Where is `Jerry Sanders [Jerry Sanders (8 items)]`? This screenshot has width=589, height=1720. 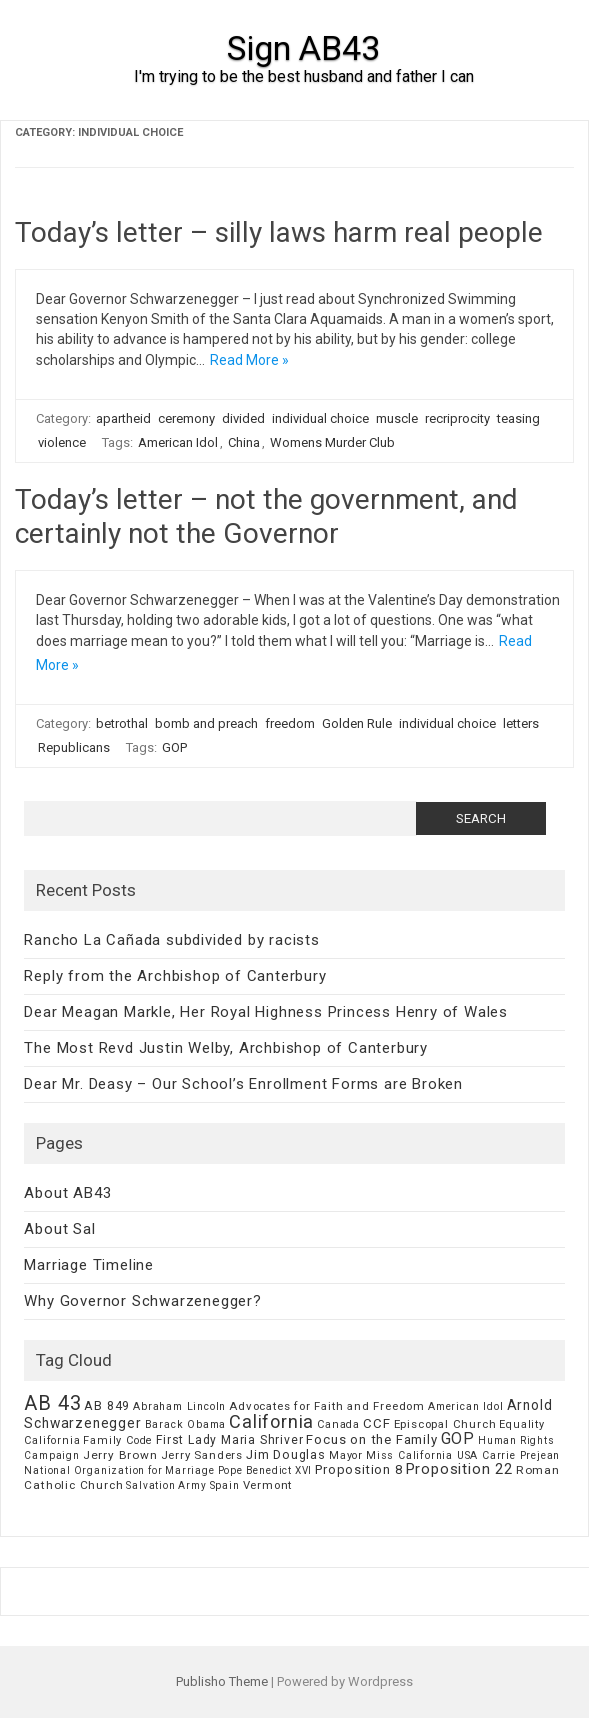 Jerry Sanders [Jerry Sanders (8 items)] is located at coordinates (202, 1455).